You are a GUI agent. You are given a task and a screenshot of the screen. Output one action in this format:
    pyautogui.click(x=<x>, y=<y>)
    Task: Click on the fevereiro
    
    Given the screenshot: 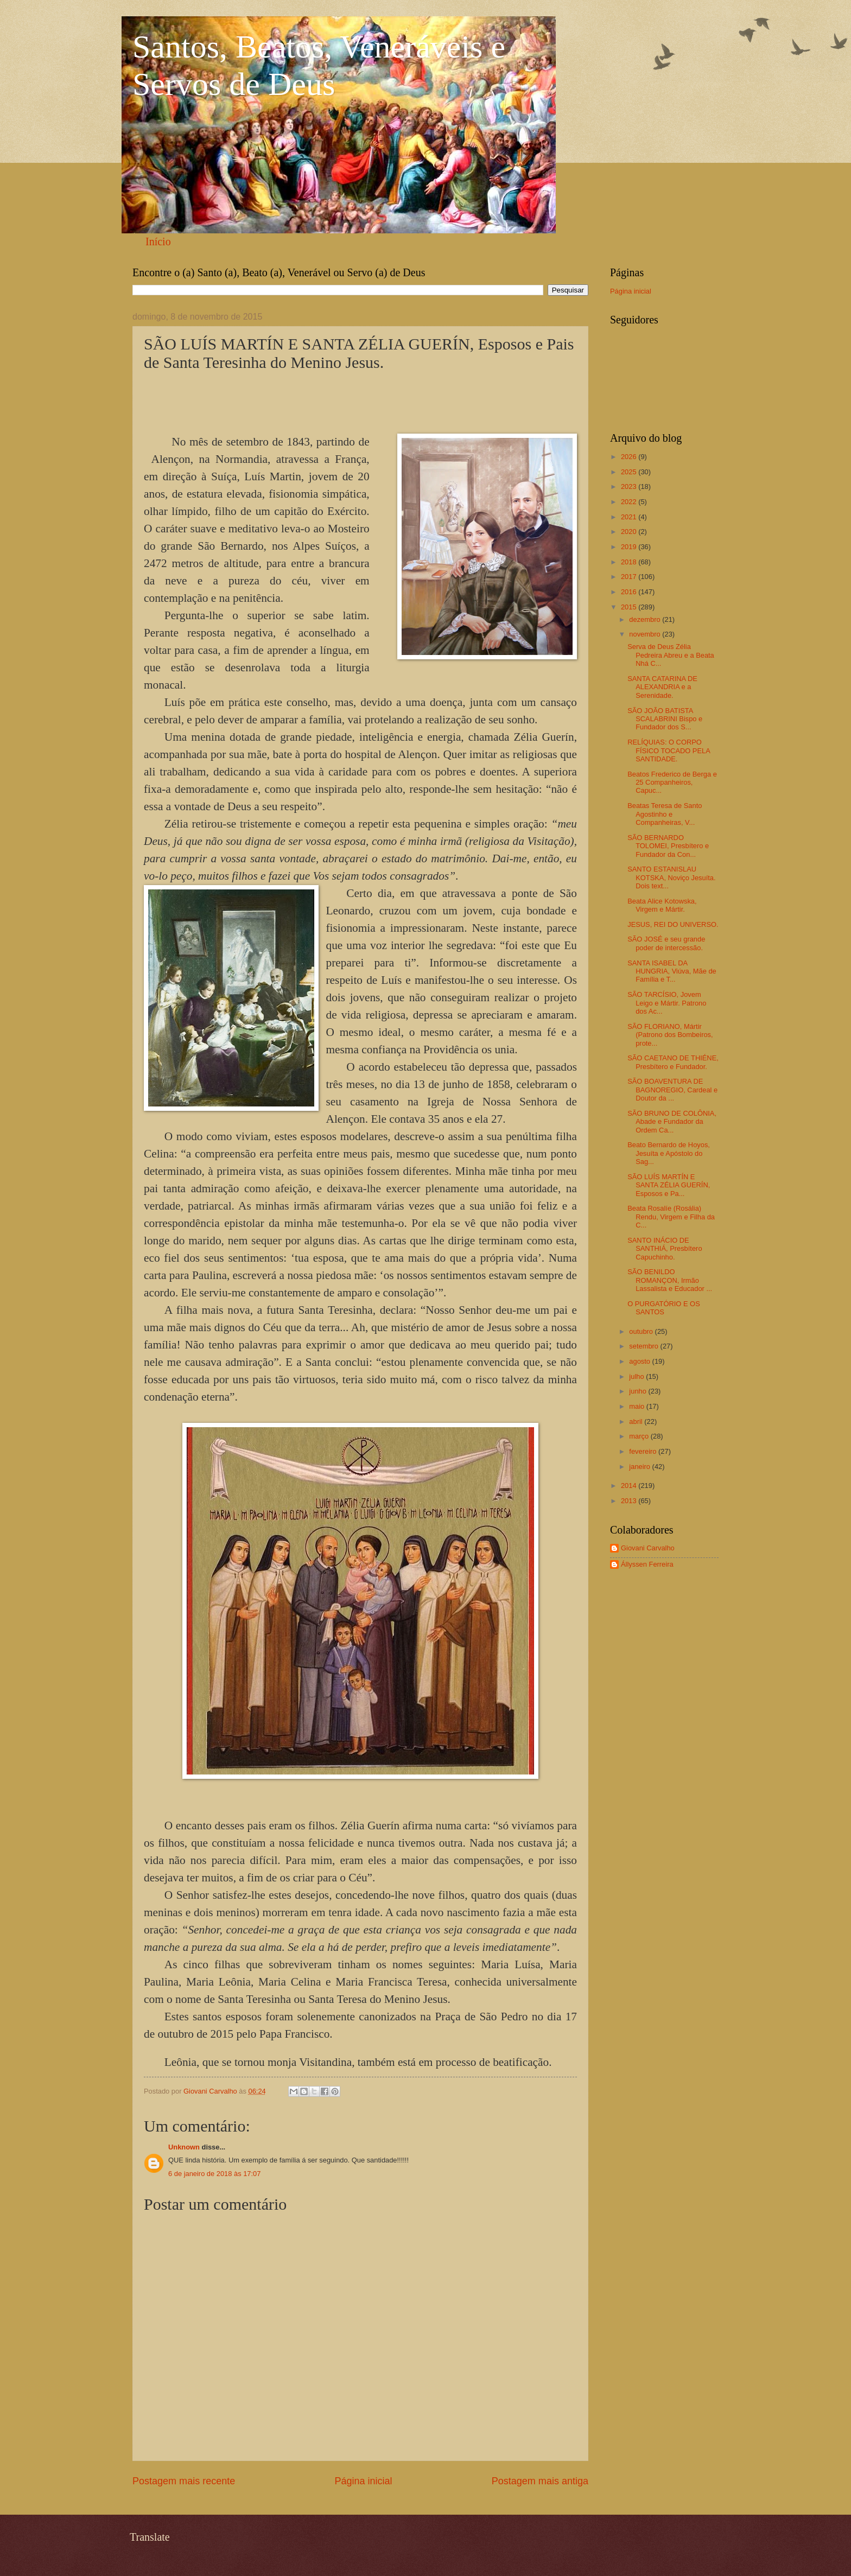 What is the action you would take?
    pyautogui.click(x=643, y=1451)
    